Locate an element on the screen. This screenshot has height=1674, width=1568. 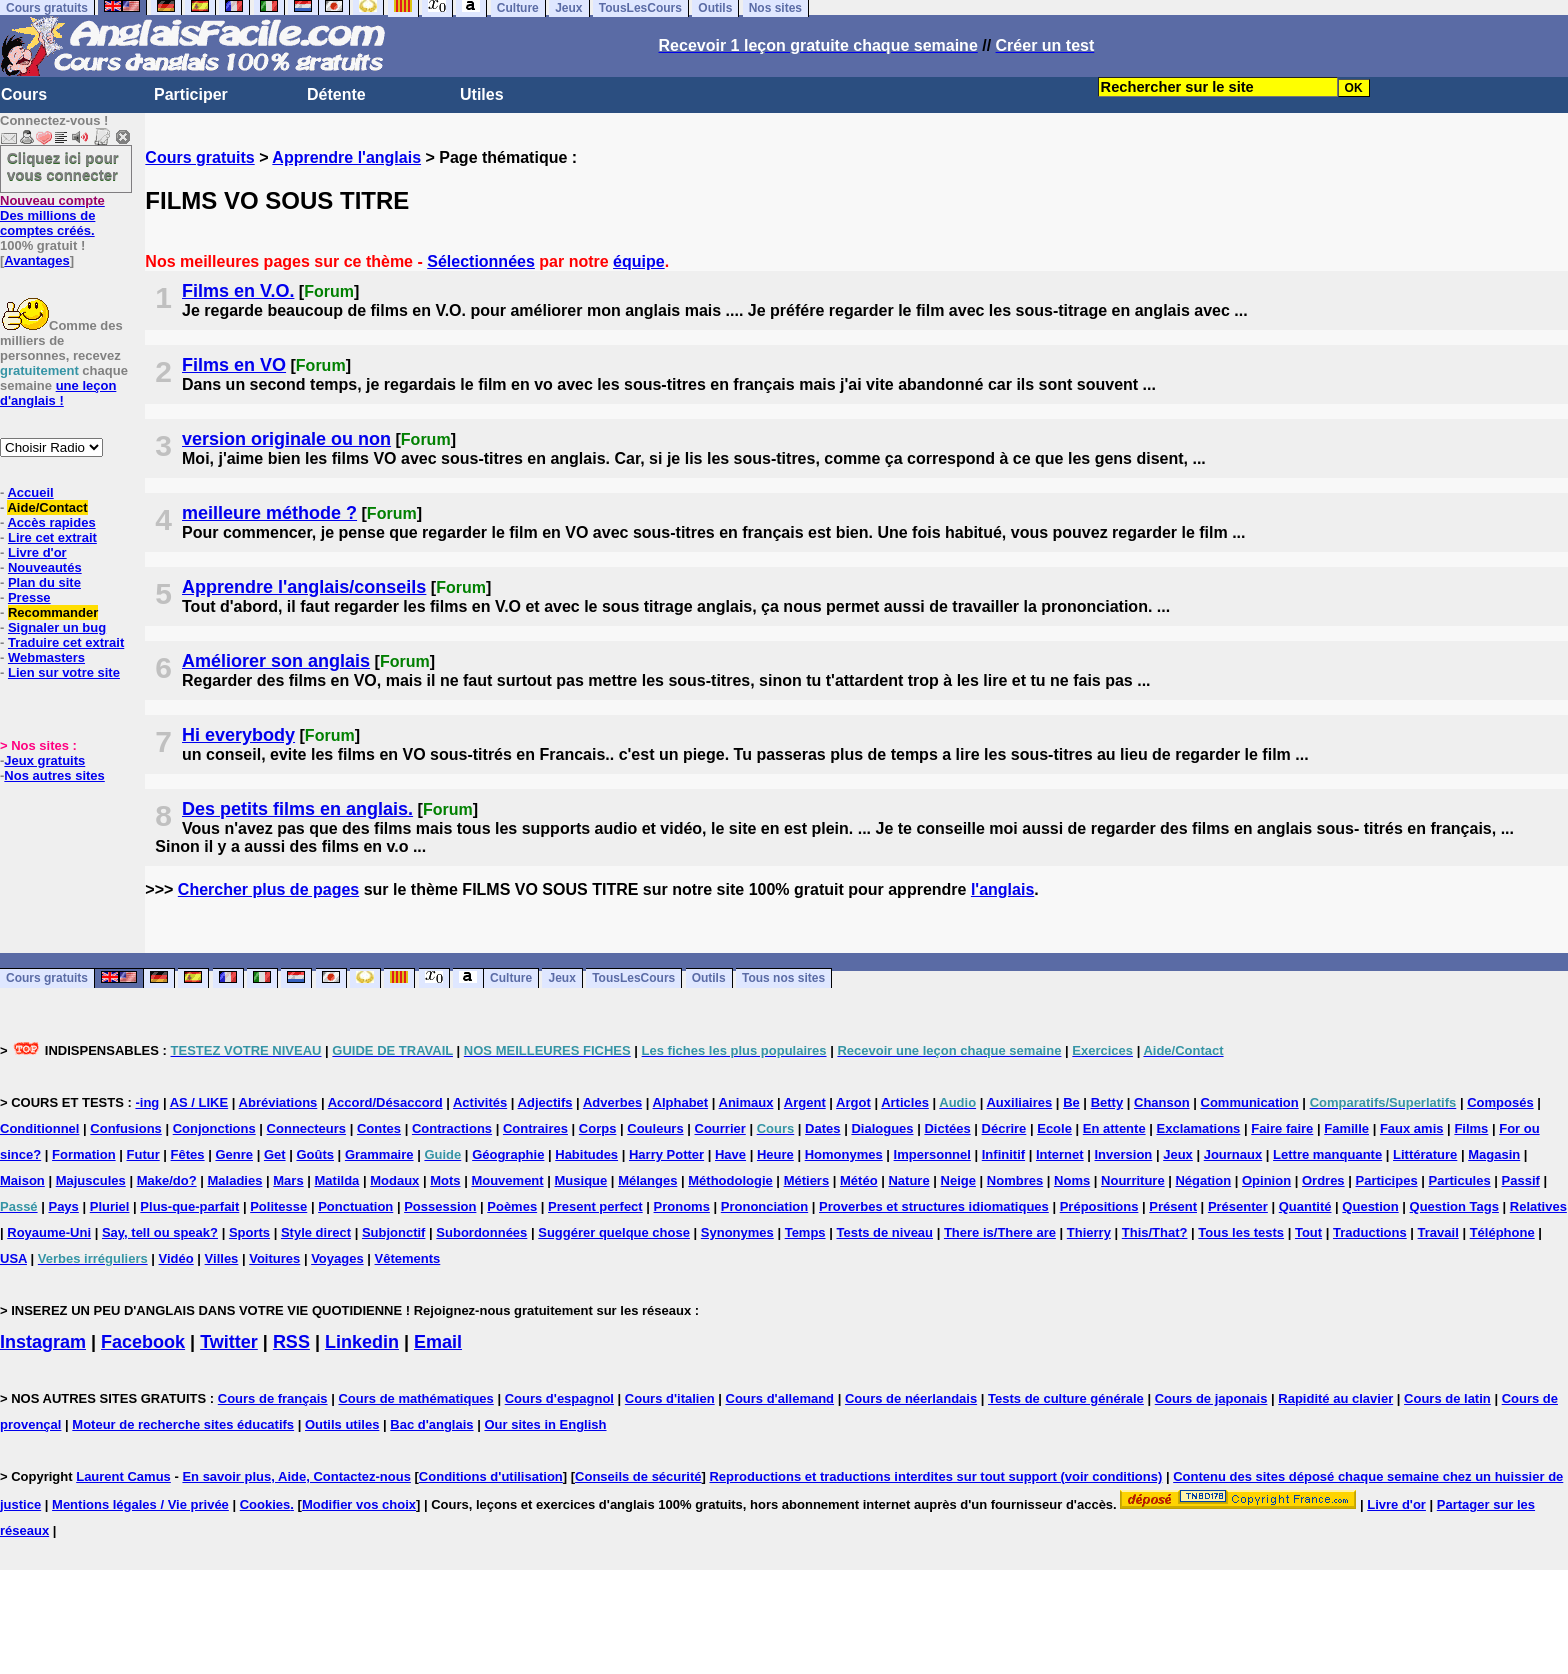
Exclamations is located at coordinates (1199, 1128).